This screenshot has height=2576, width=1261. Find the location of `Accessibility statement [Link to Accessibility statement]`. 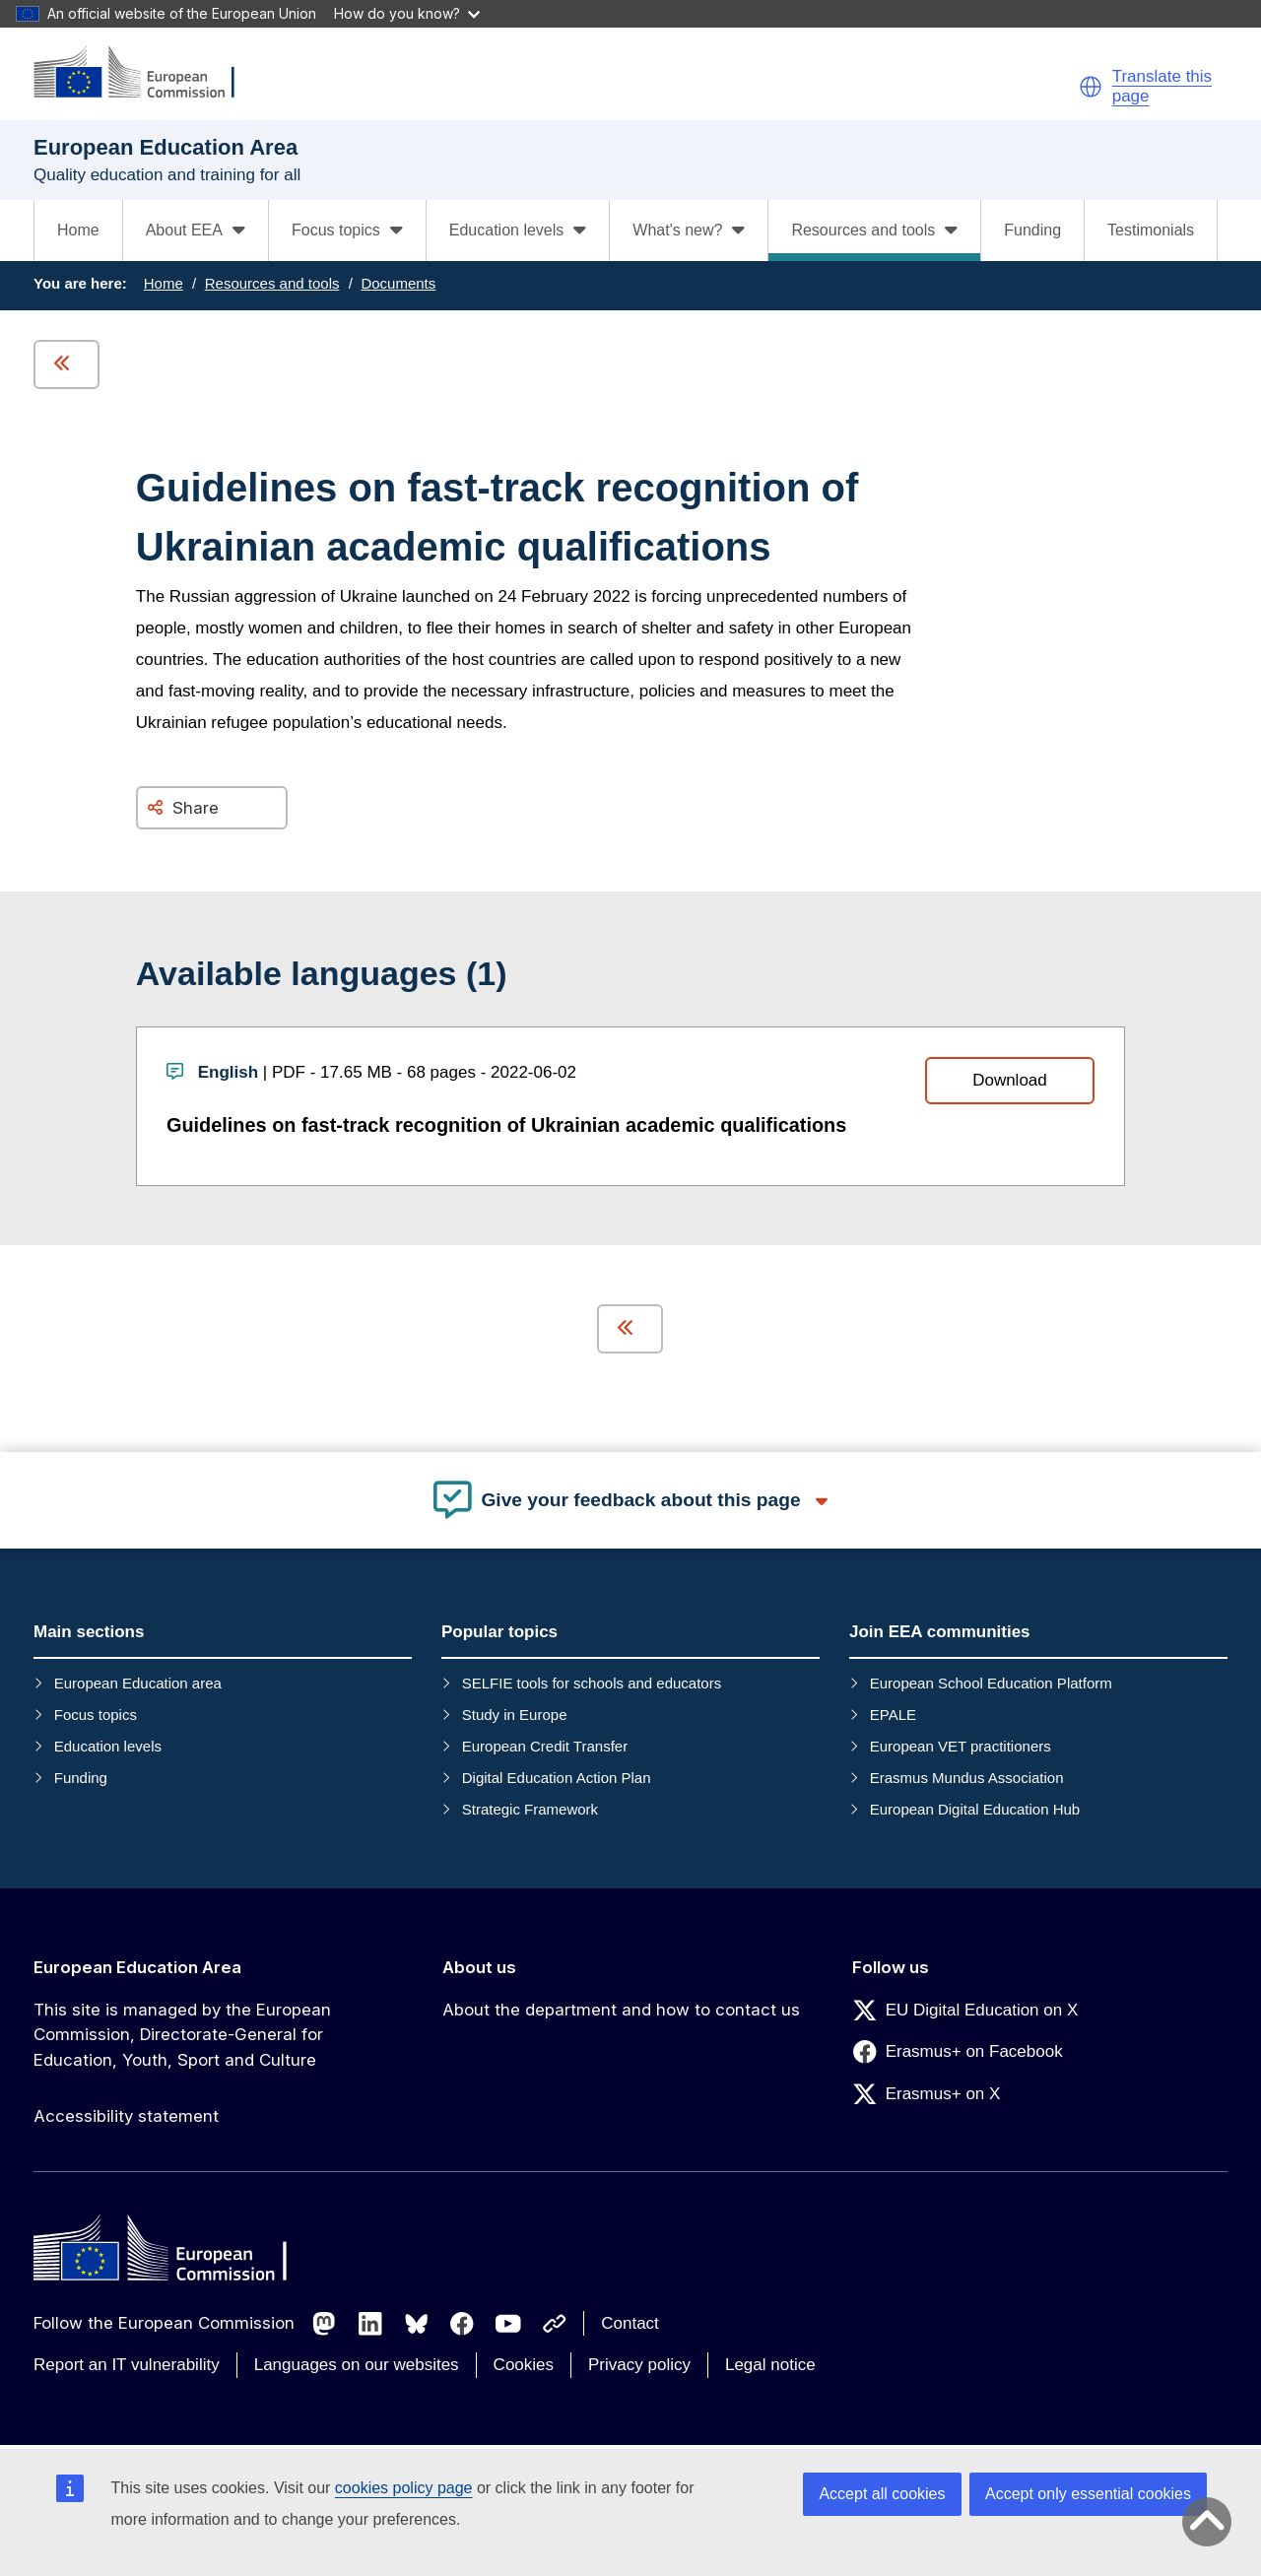

Accessibility statement [Link to Accessibility statement] is located at coordinates (126, 2116).